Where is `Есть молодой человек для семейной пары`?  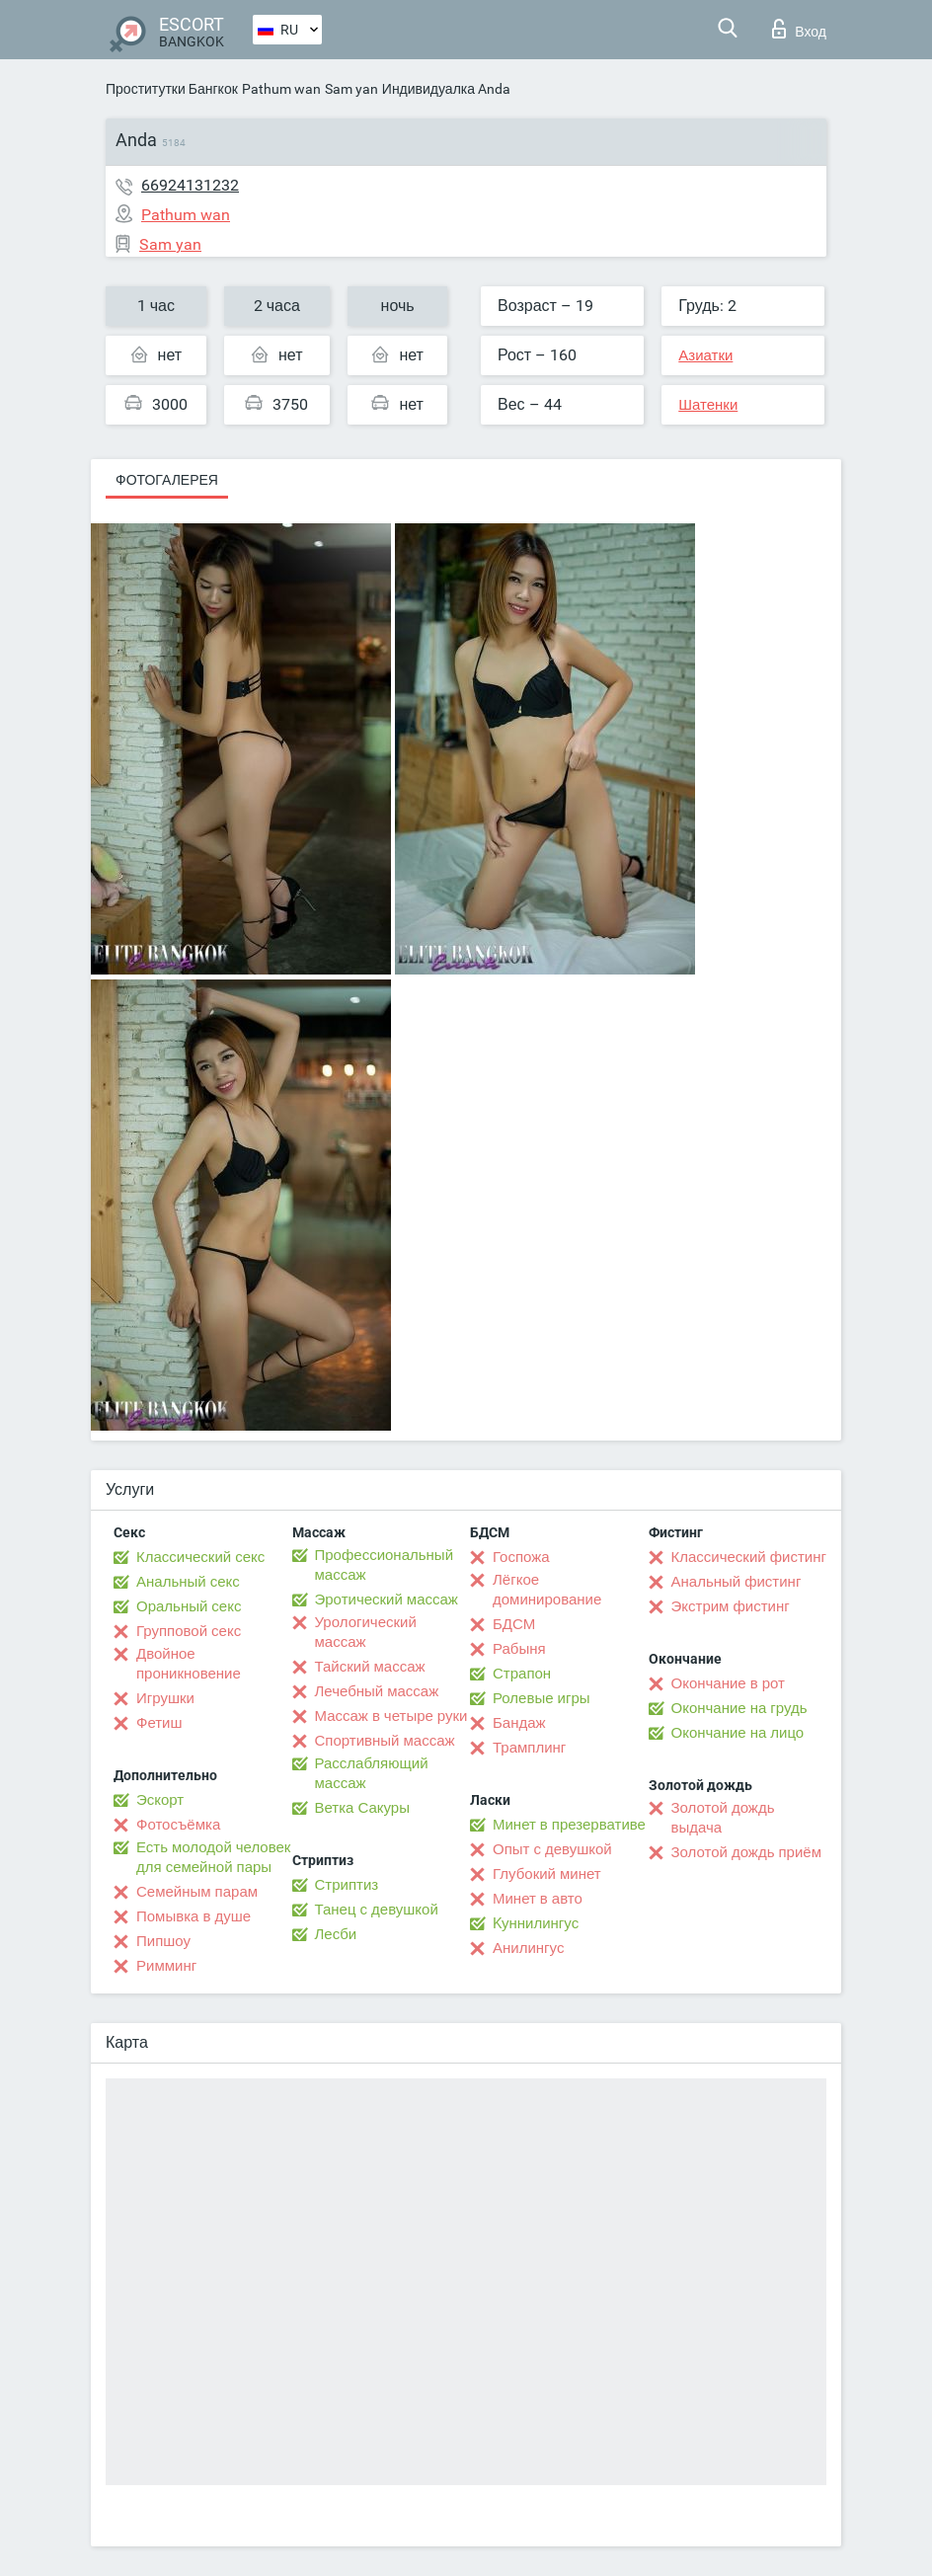
Есть молодой человек для семейной пары is located at coordinates (213, 1857).